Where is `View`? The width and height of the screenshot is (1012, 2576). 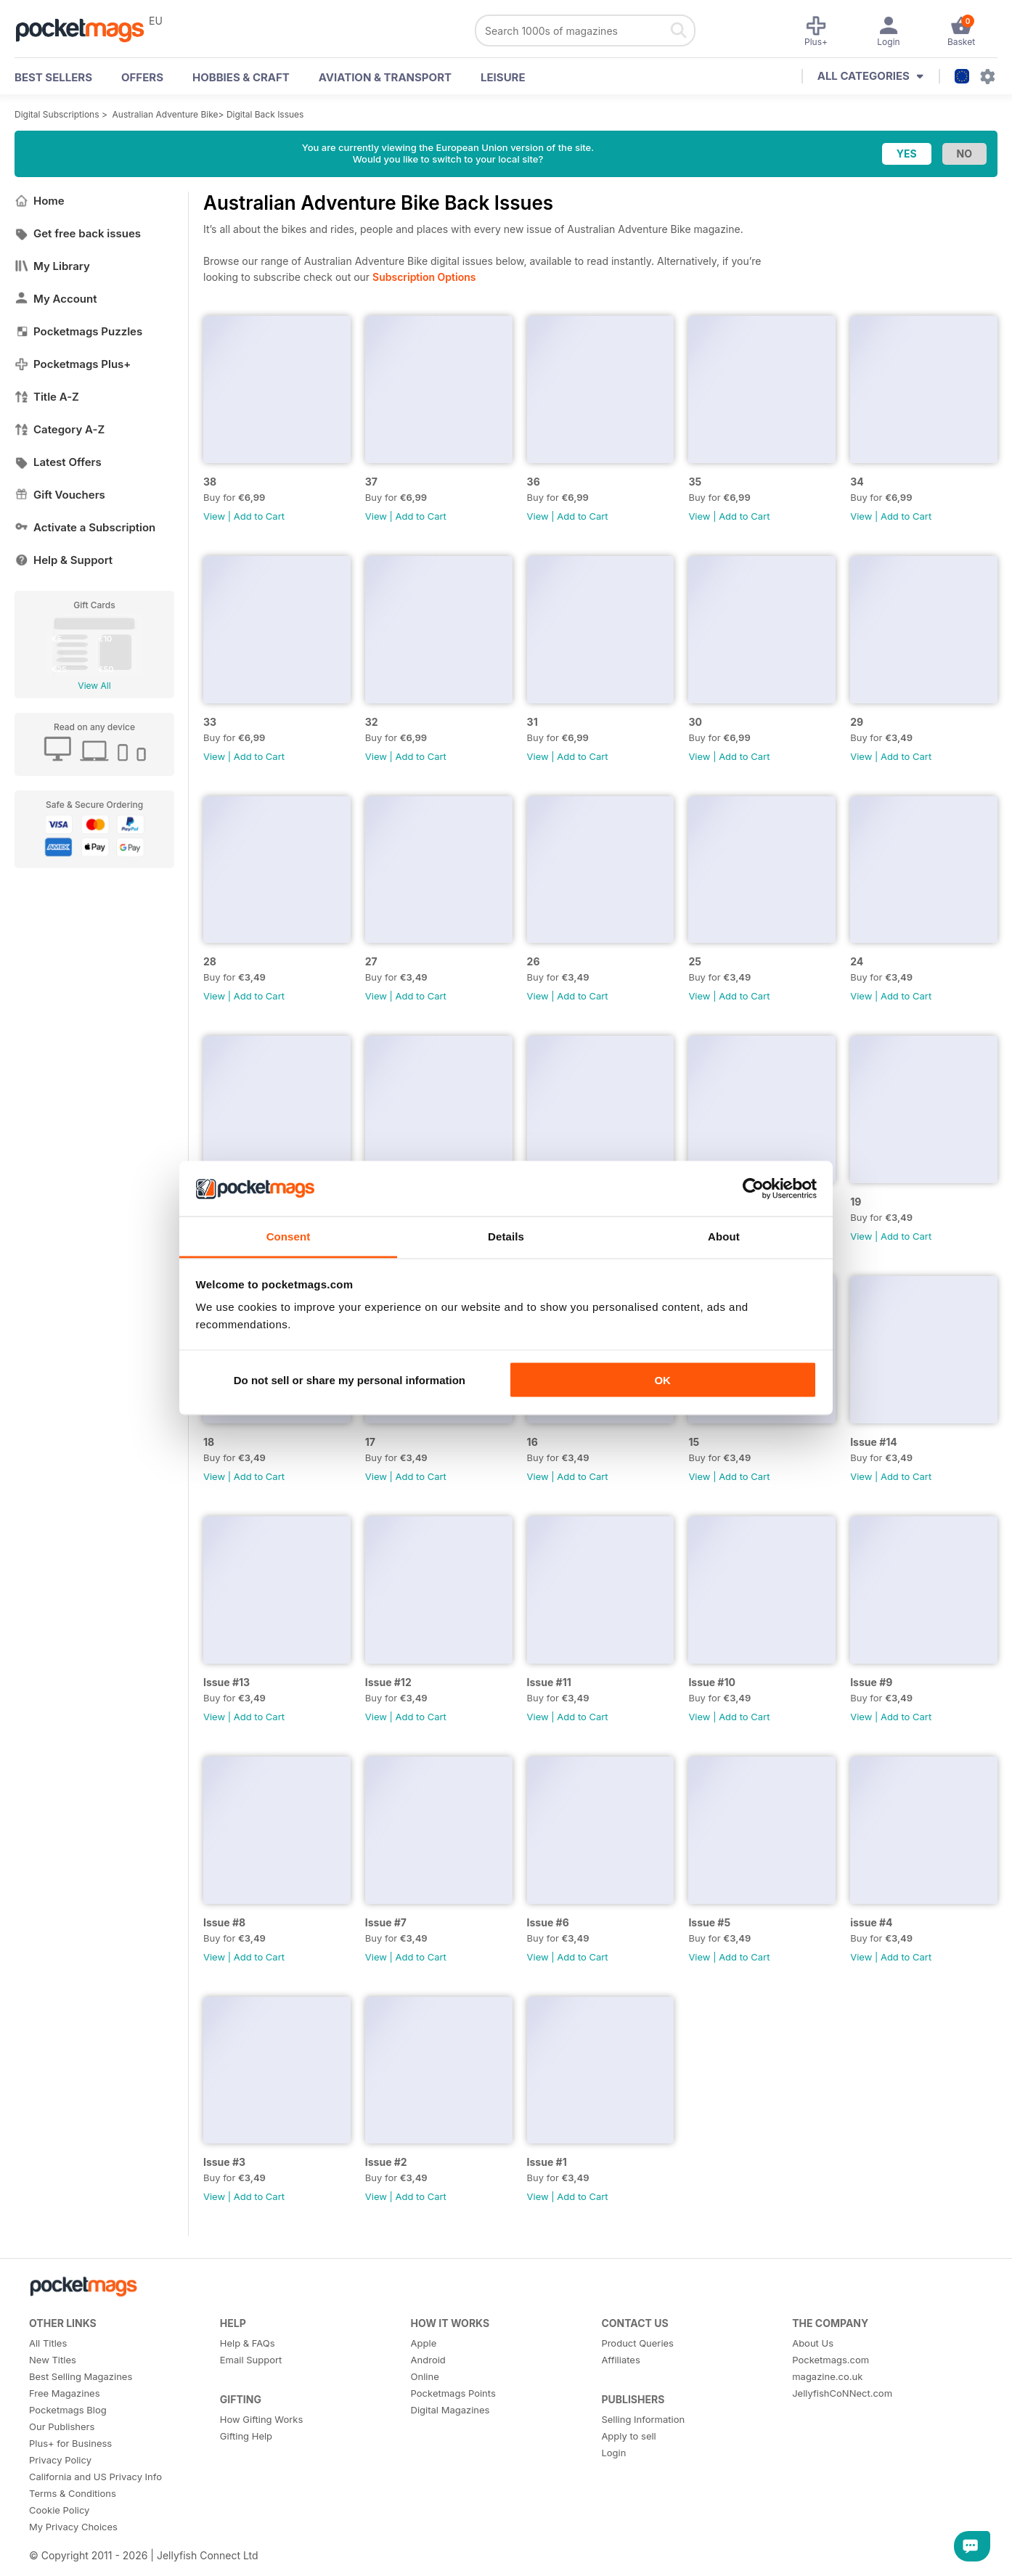 View is located at coordinates (214, 516).